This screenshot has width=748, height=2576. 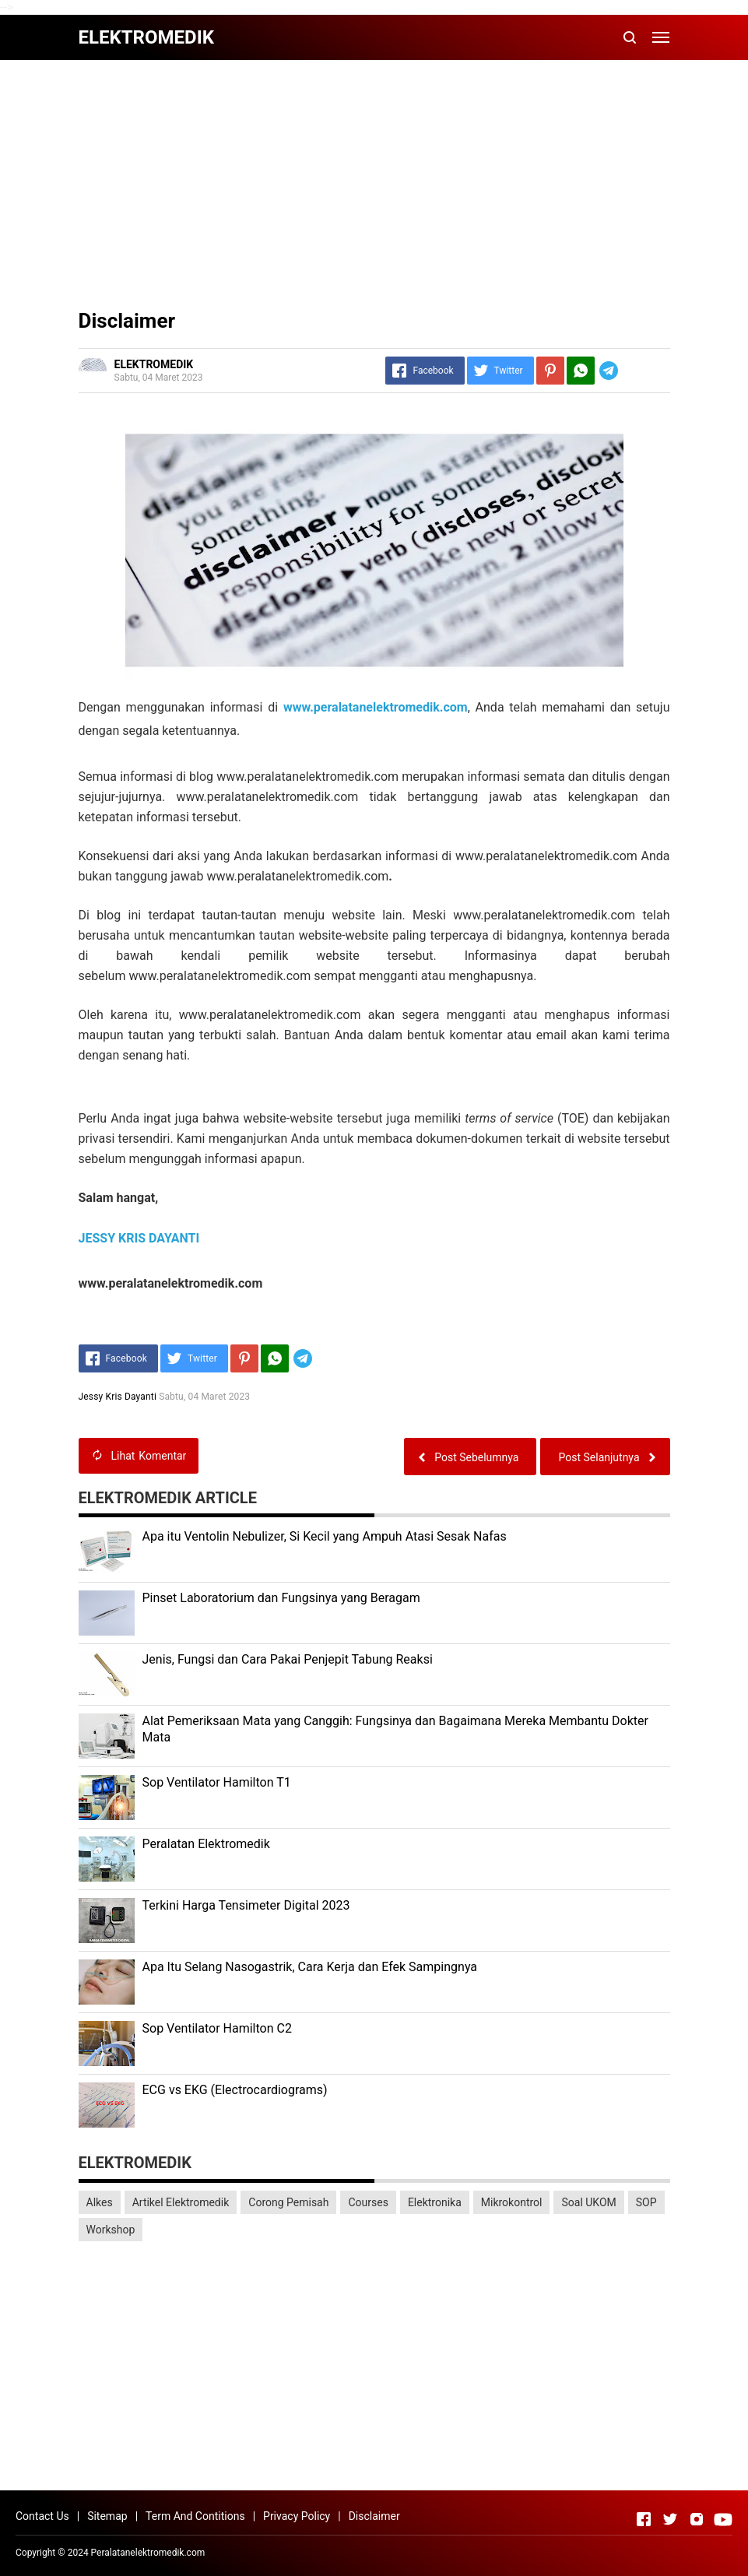 I want to click on Peralatanelektromedik.com, so click(x=148, y=2552).